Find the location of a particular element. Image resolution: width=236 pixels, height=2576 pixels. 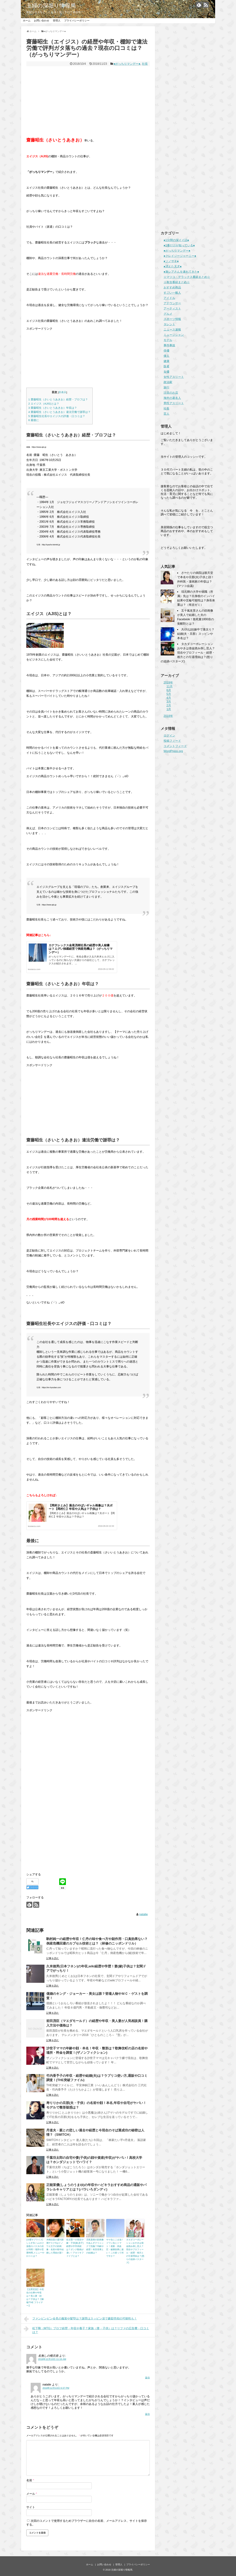

メール is located at coordinates (31, 2493).